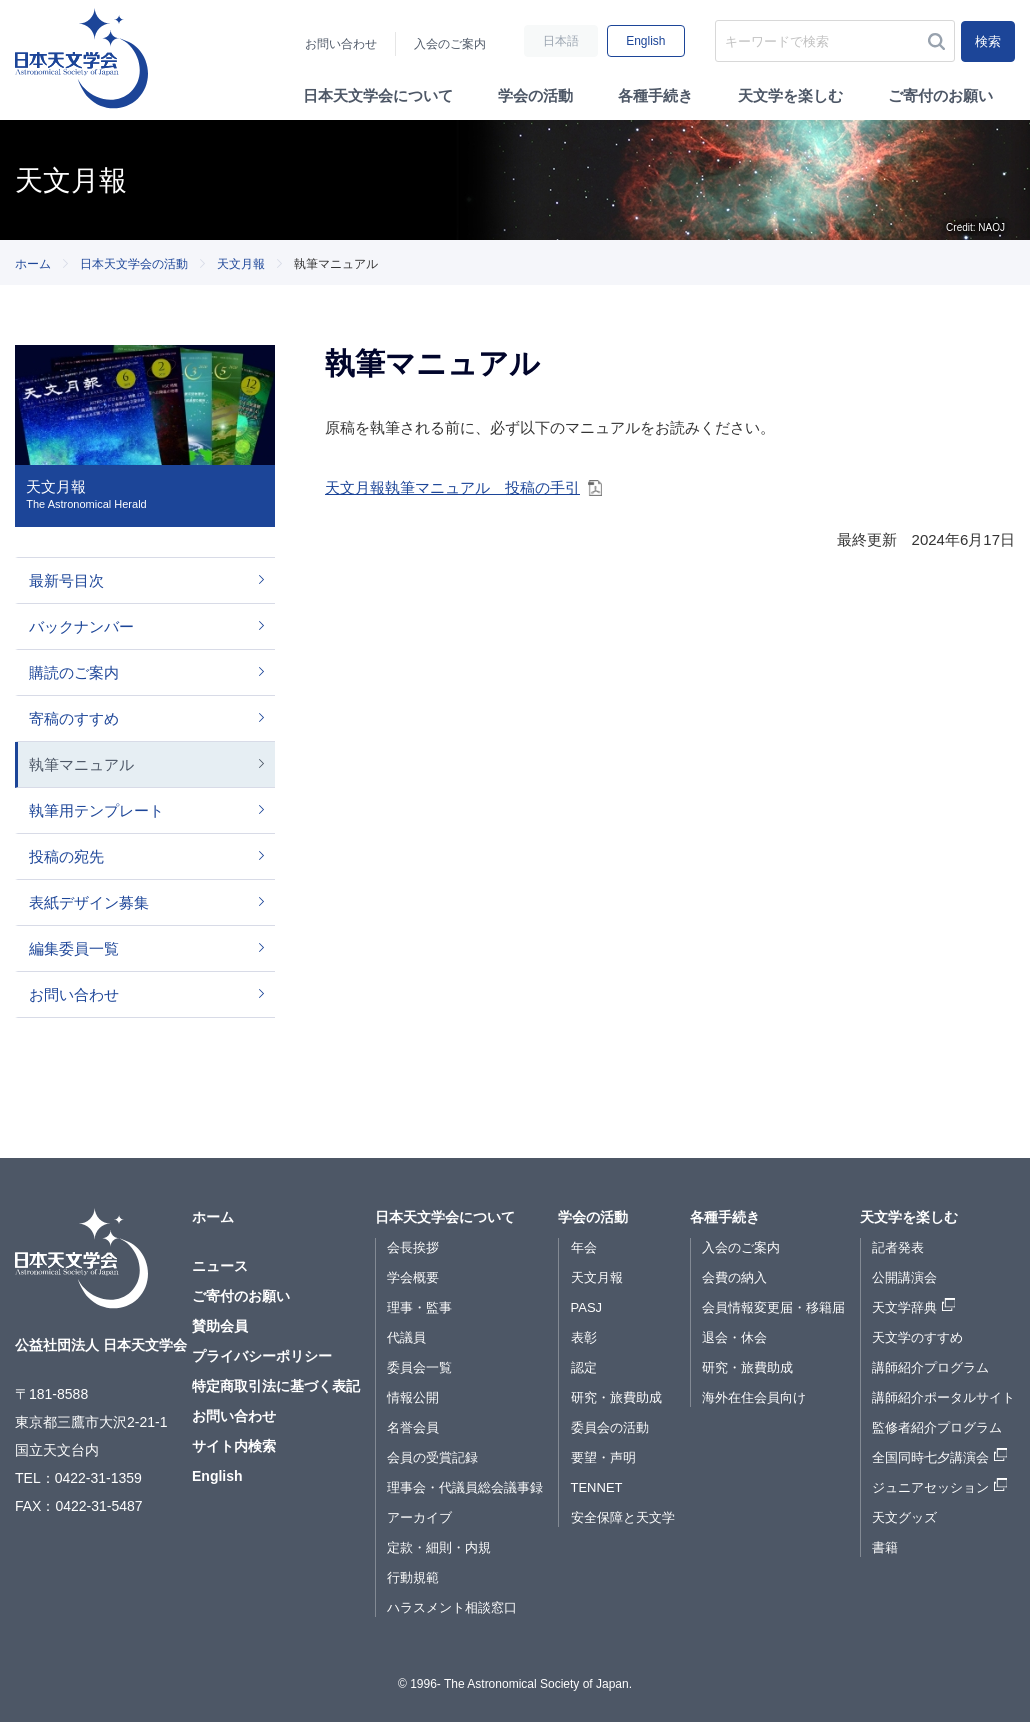  What do you see at coordinates (413, 1247) in the screenshot?
I see `会長挨拶` at bounding box center [413, 1247].